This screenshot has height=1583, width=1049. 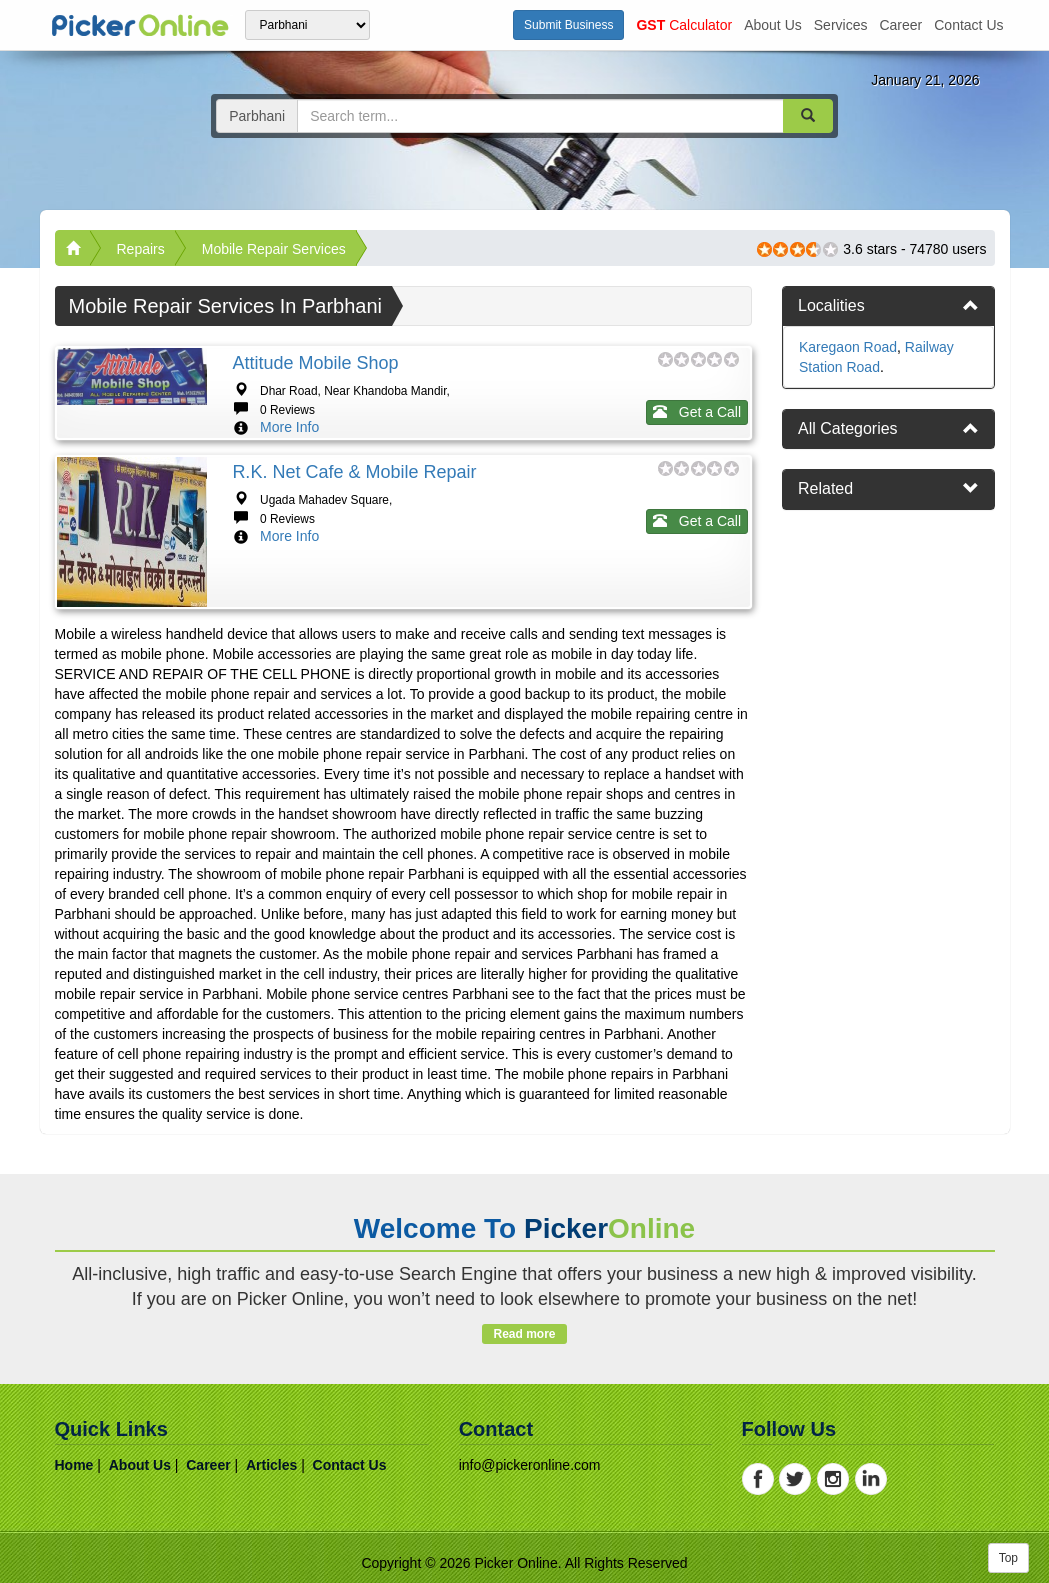 What do you see at coordinates (900, 25) in the screenshot?
I see `career` at bounding box center [900, 25].